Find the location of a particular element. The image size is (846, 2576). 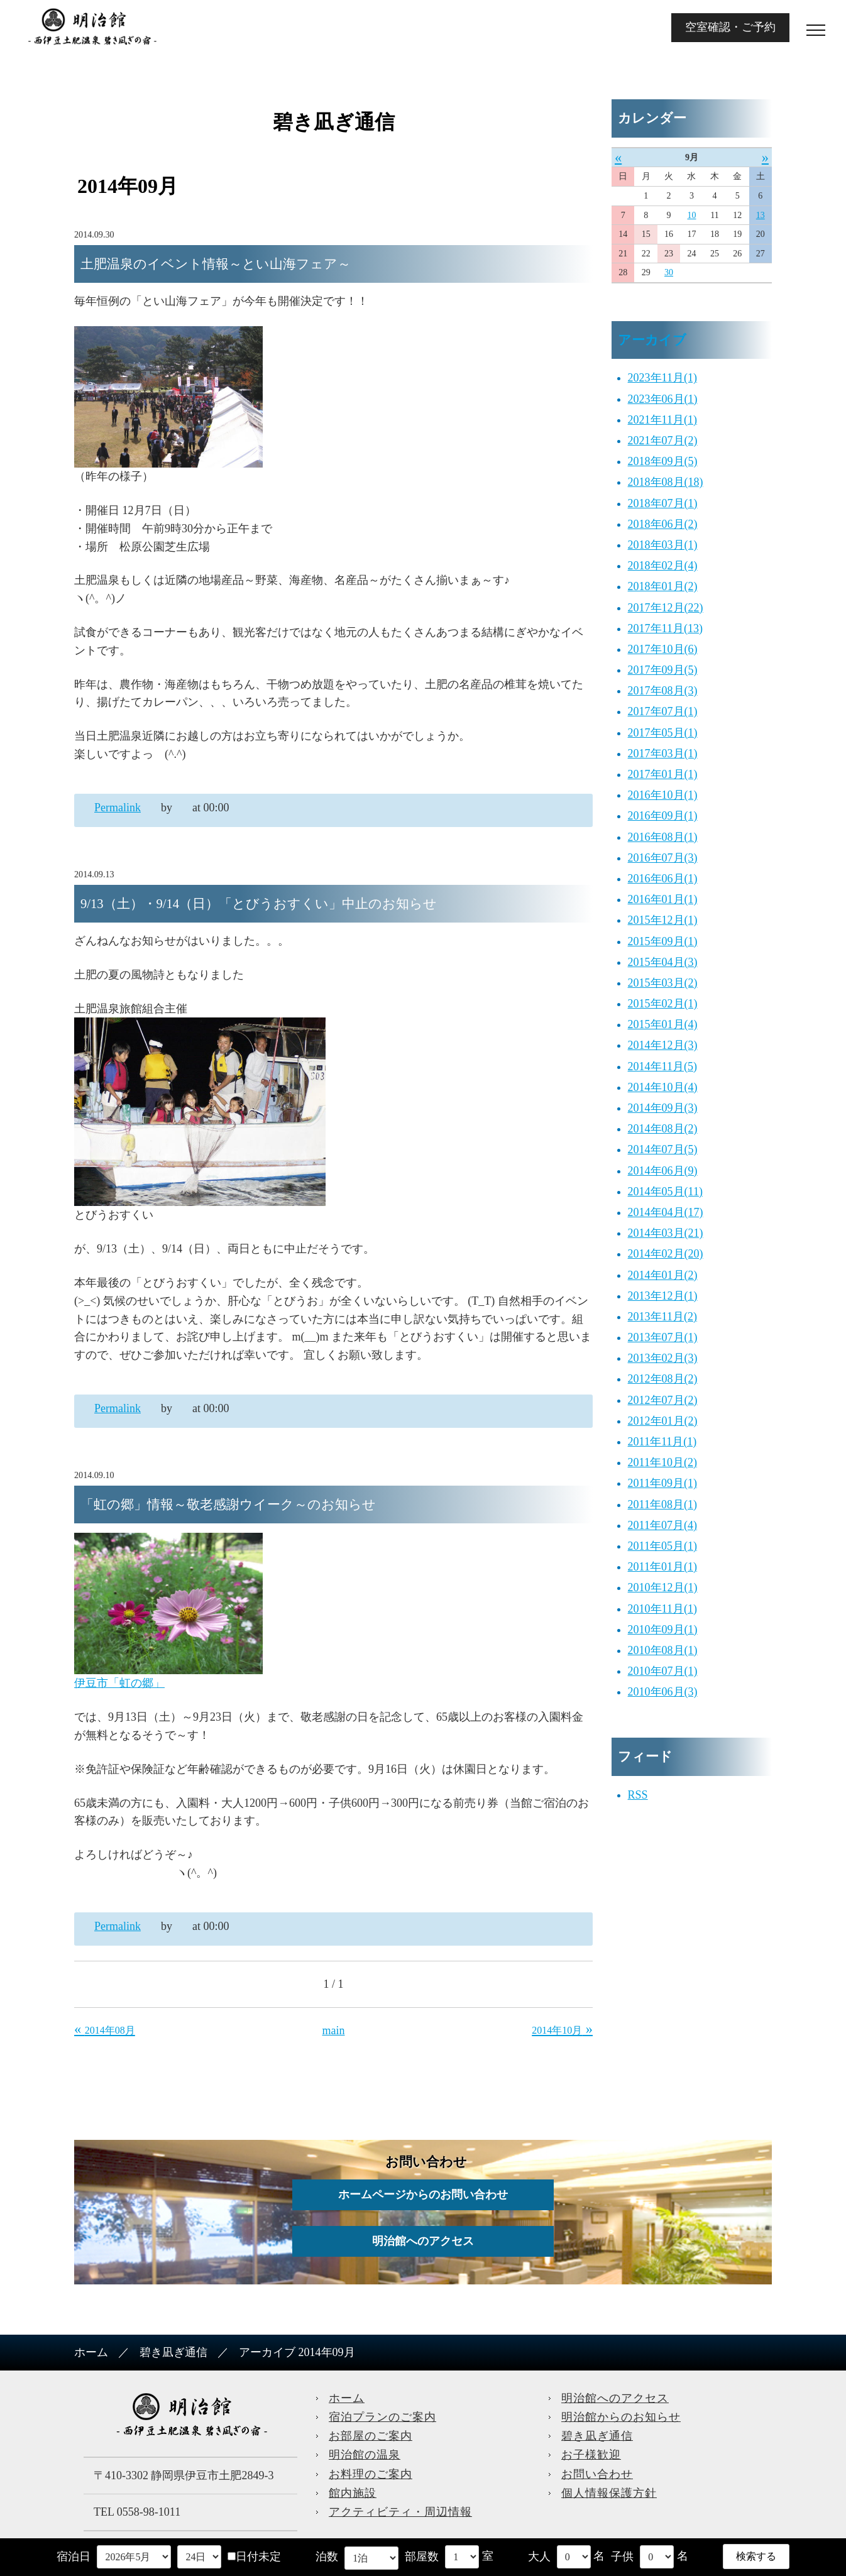

2018年02月(4) is located at coordinates (663, 565).